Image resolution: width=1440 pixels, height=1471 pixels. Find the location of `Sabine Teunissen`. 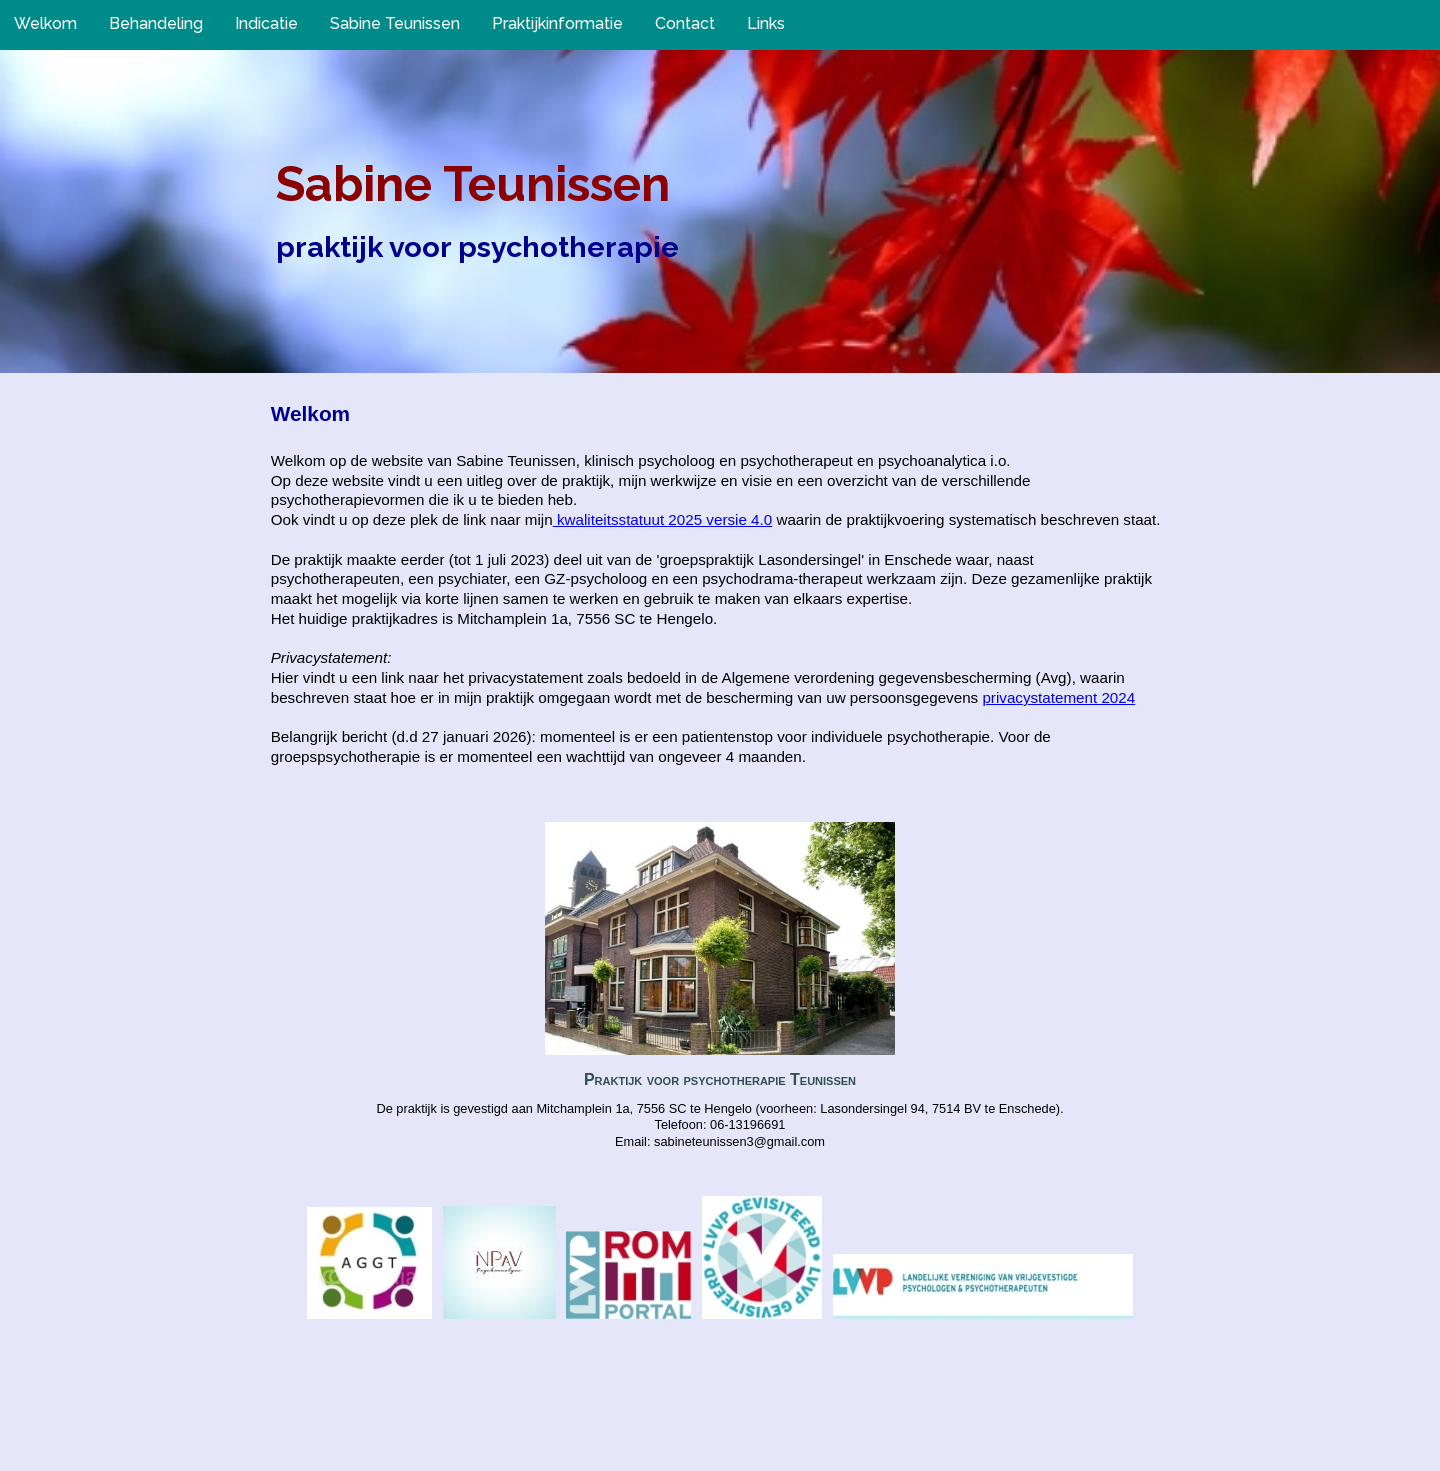

Sabine Teunissen is located at coordinates (473, 184).